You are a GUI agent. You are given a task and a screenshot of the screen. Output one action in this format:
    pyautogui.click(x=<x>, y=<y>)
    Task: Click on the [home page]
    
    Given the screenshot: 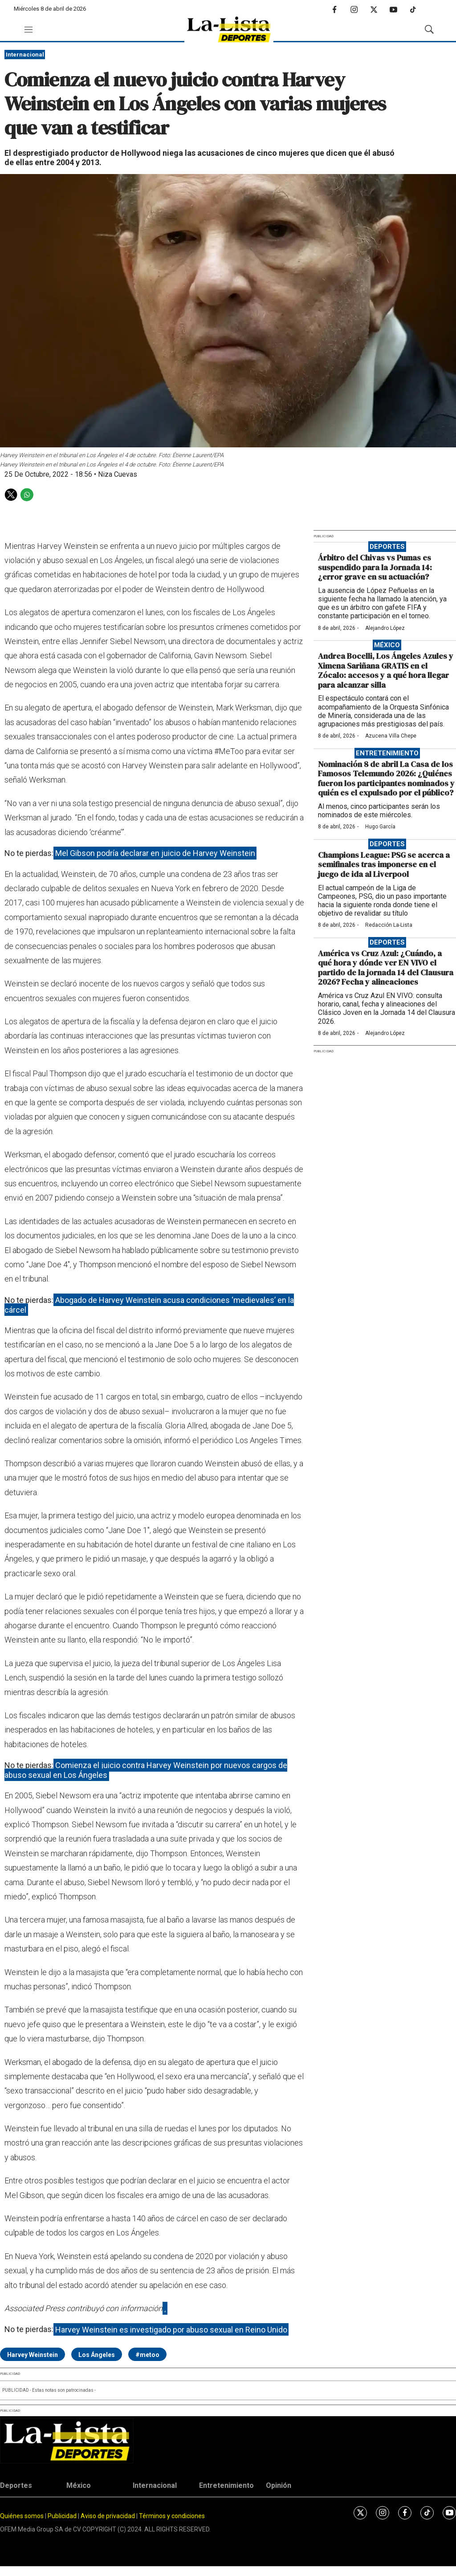 What is the action you would take?
    pyautogui.click(x=228, y=30)
    